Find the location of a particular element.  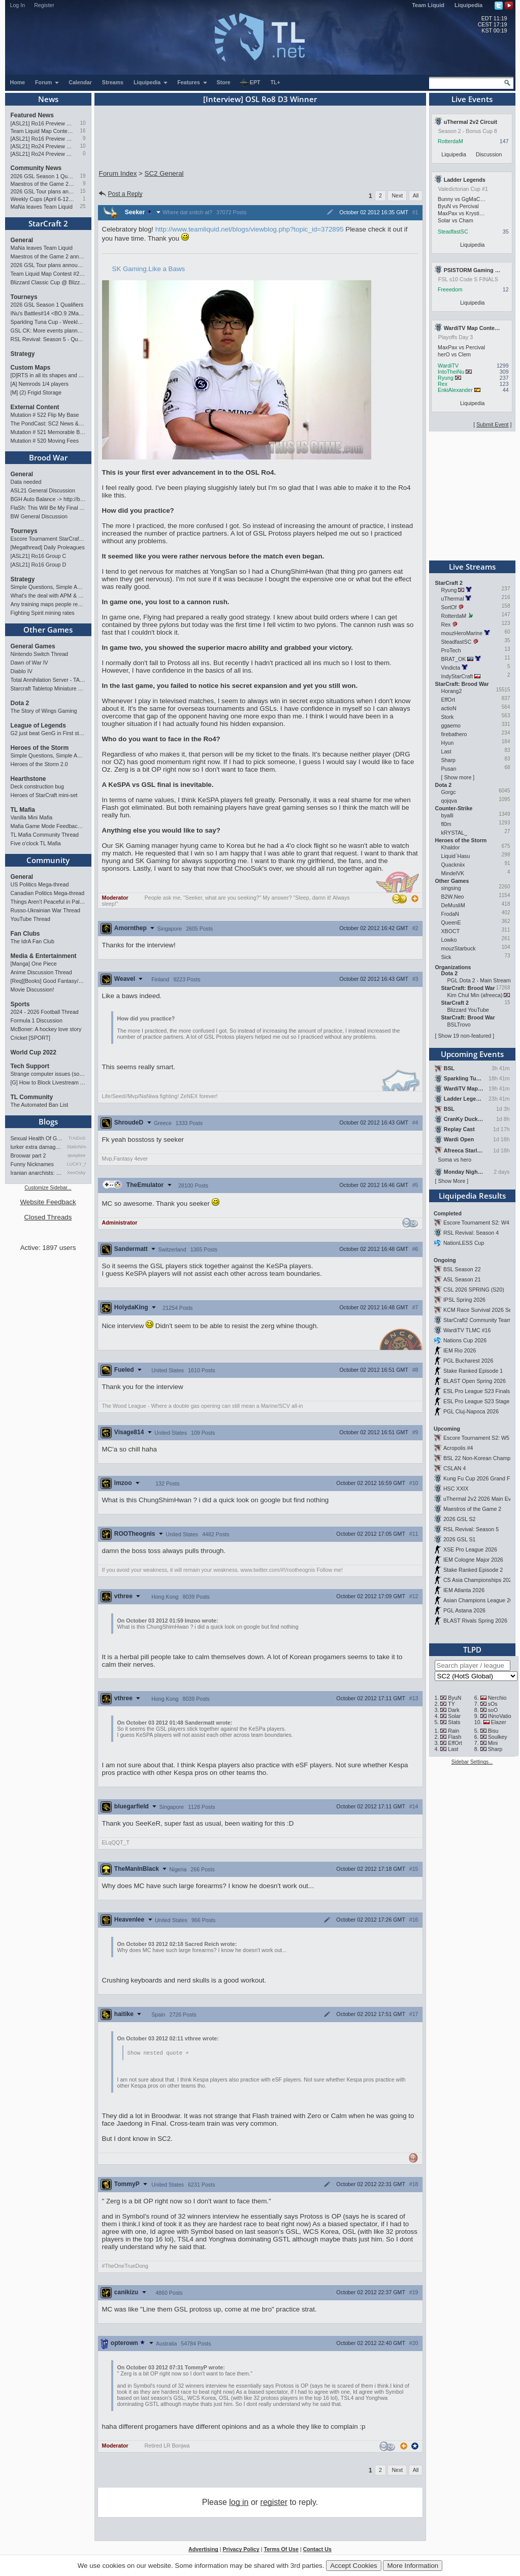

Show 19 non-featured is located at coordinates (464, 1036).